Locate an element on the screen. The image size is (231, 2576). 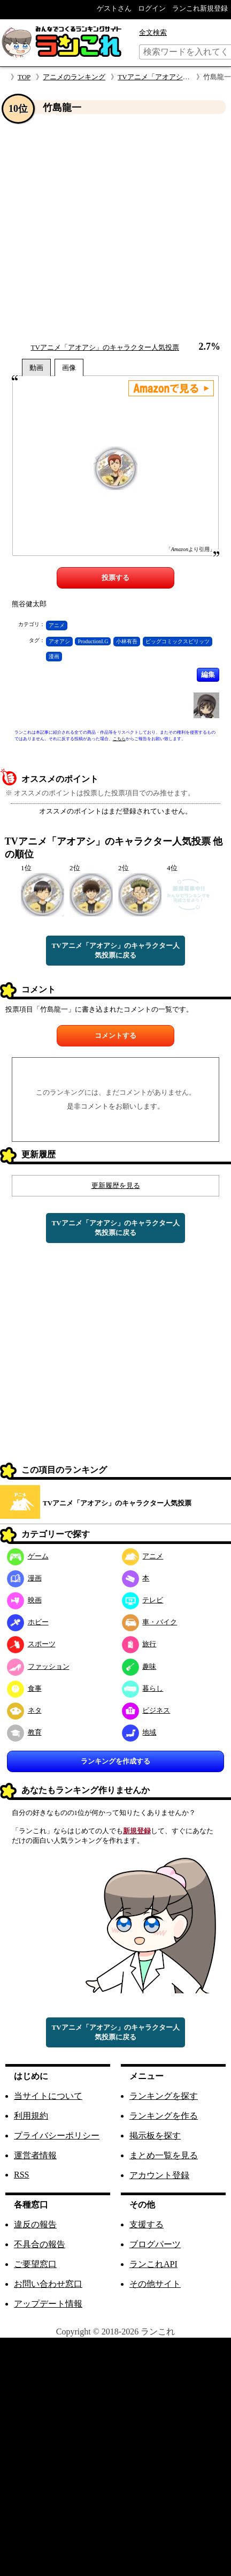
暮らし is located at coordinates (143, 1688).